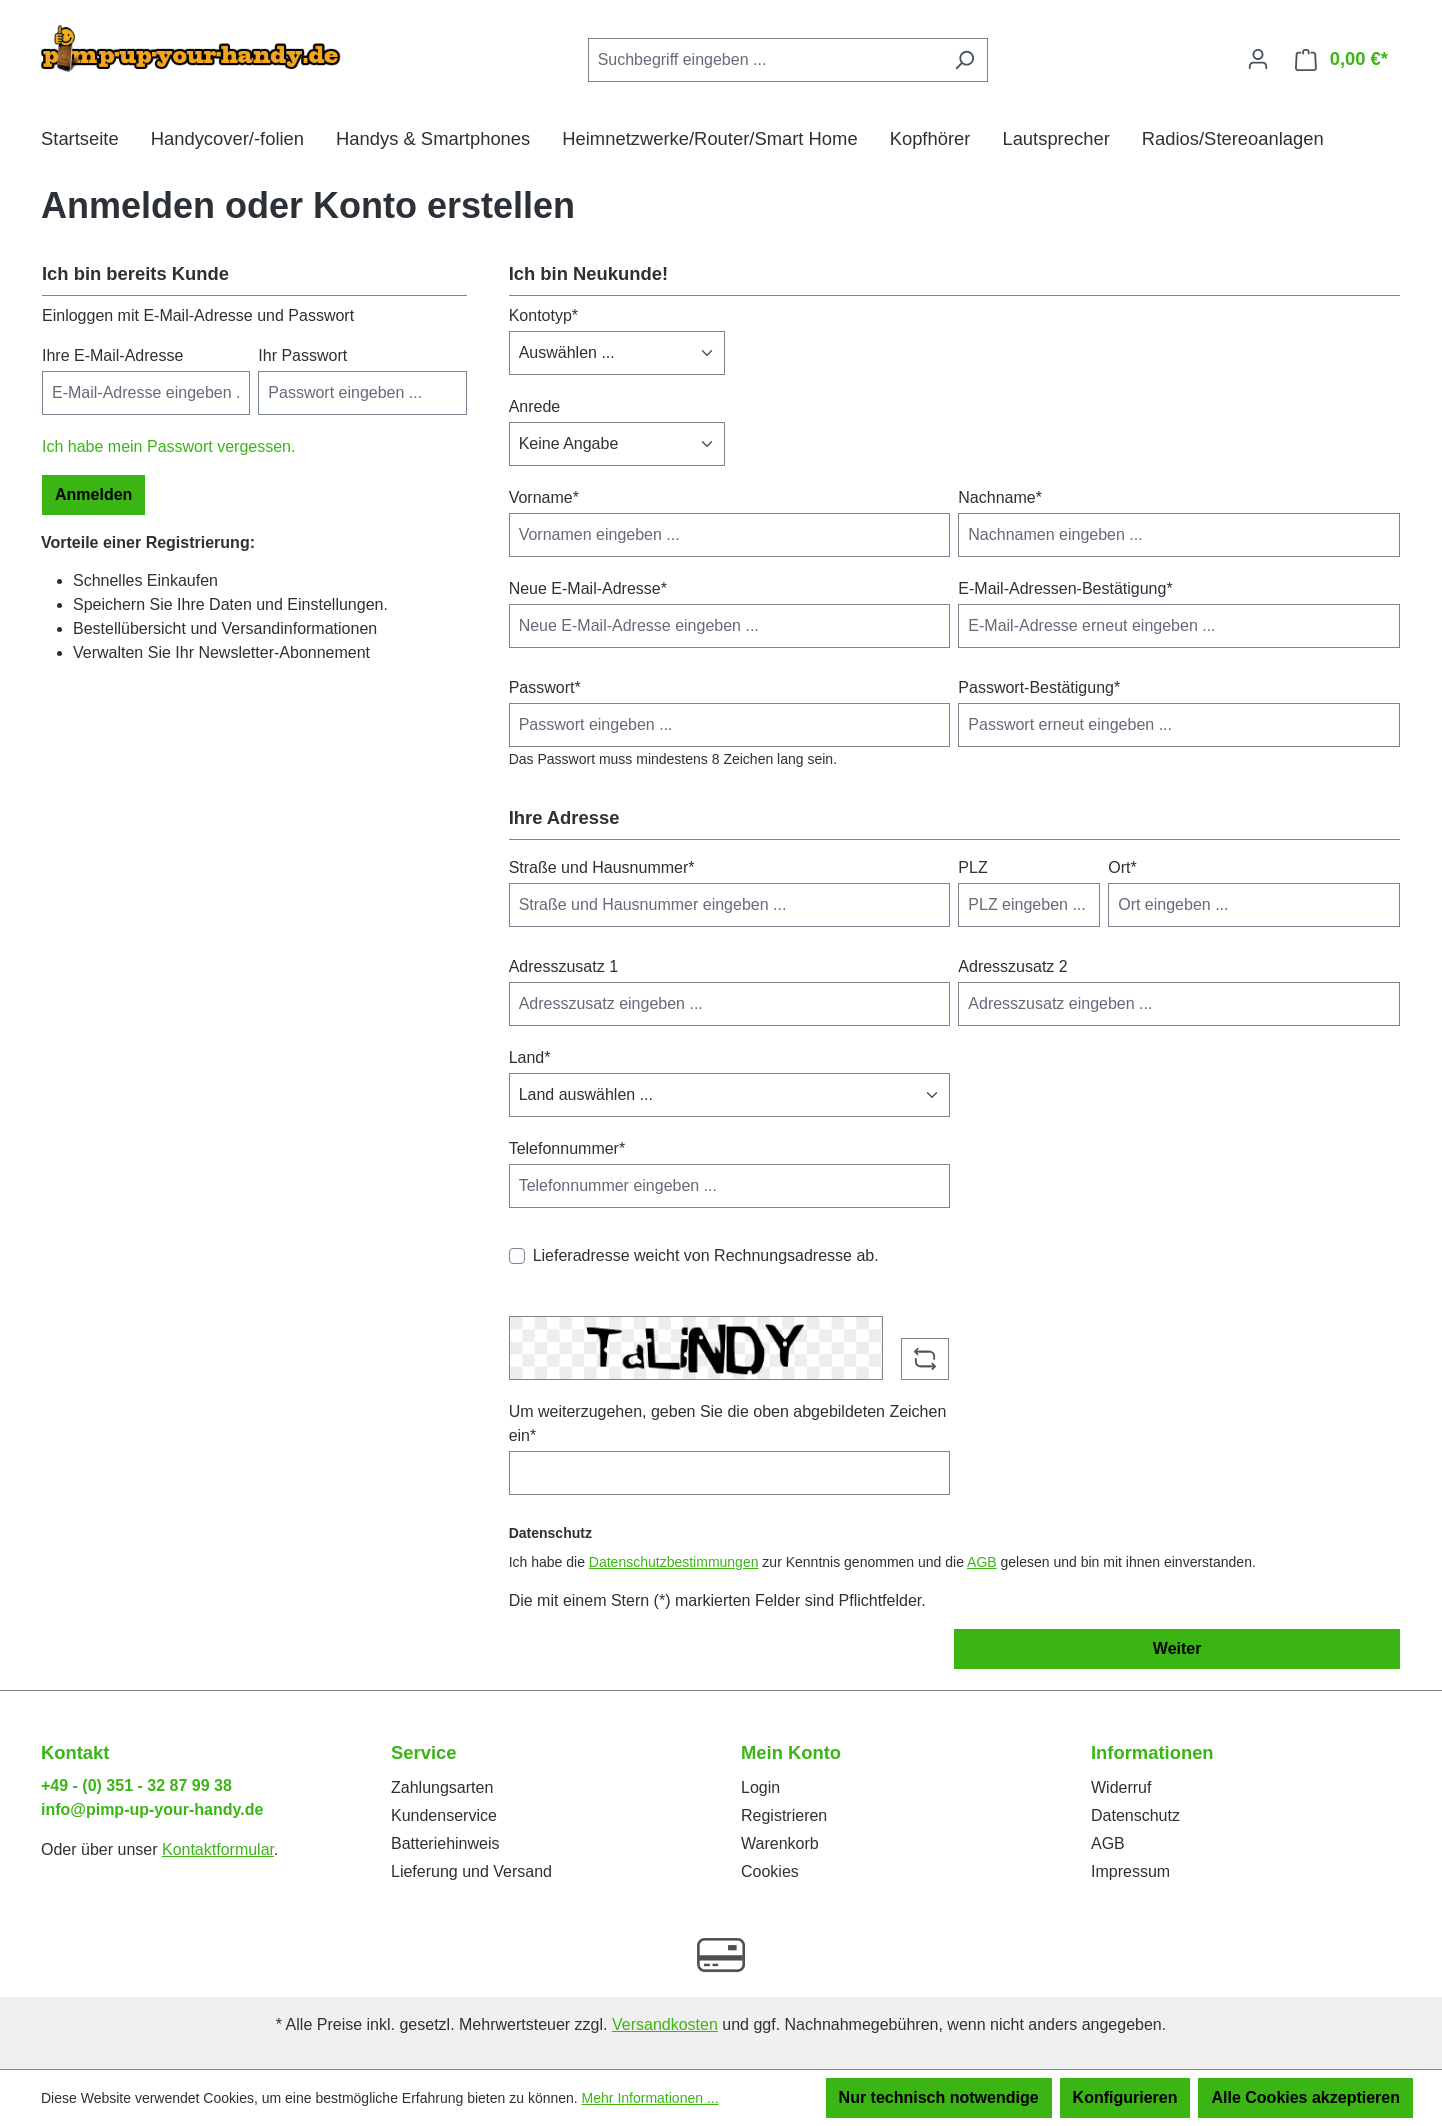  What do you see at coordinates (445, 1843) in the screenshot?
I see `Batteriehinweis` at bounding box center [445, 1843].